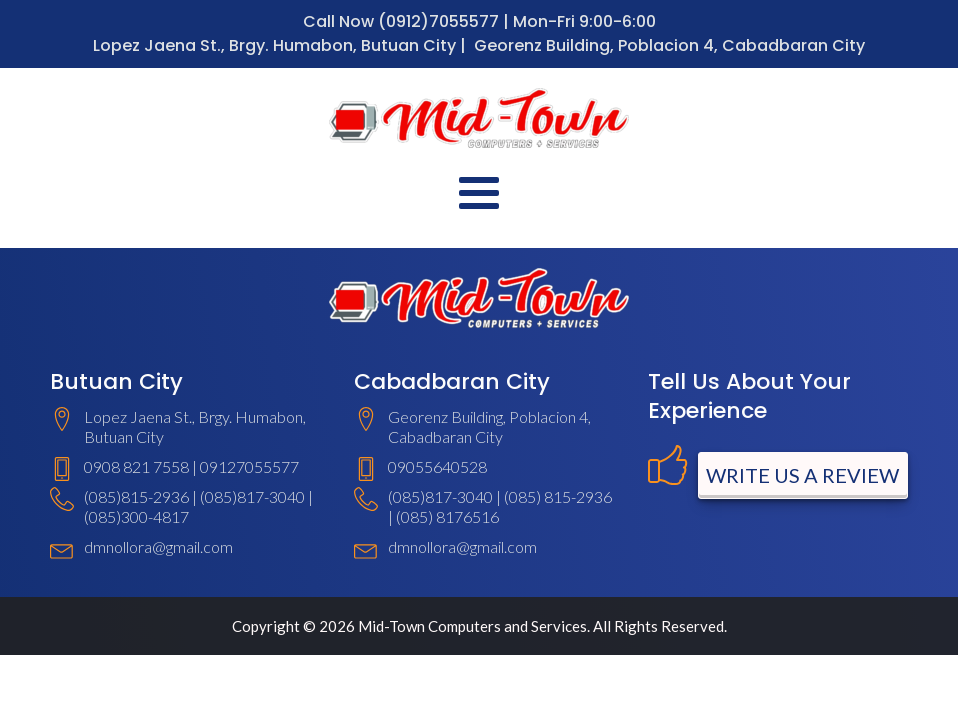 Image resolution: width=958 pixels, height=720 pixels. Describe the element at coordinates (158, 546) in the screenshot. I see `dmnollora@gmail.com` at that location.